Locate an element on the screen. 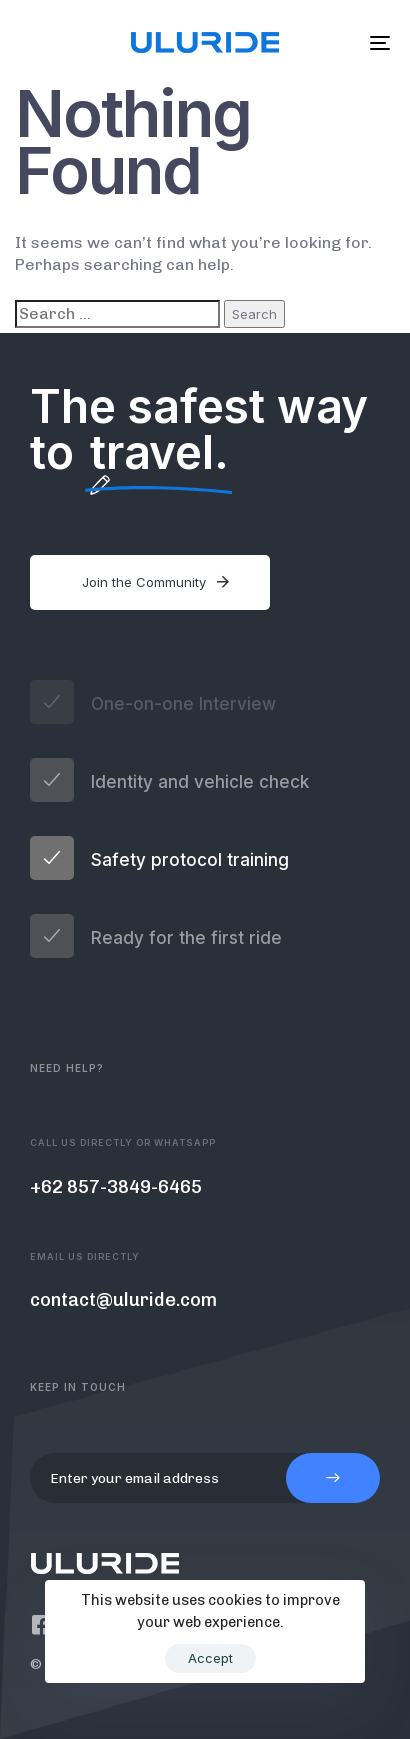  Accept is located at coordinates (210, 1658).